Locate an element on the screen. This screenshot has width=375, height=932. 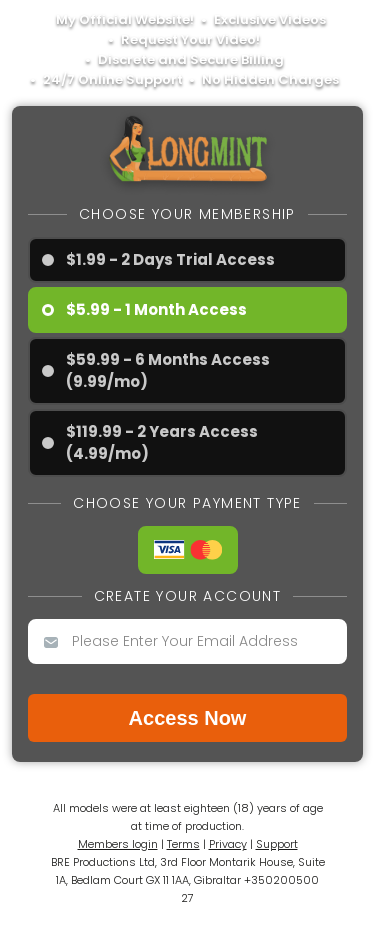
Privacy is located at coordinates (228, 844).